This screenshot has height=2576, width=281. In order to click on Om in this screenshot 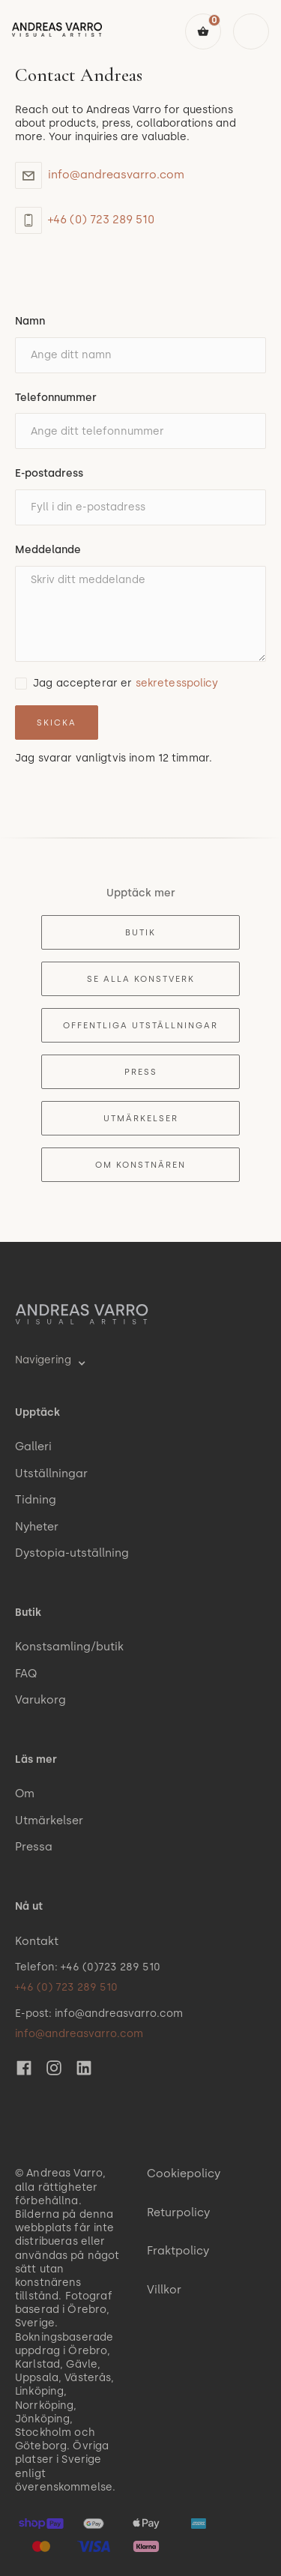, I will do `click(24, 1793)`.